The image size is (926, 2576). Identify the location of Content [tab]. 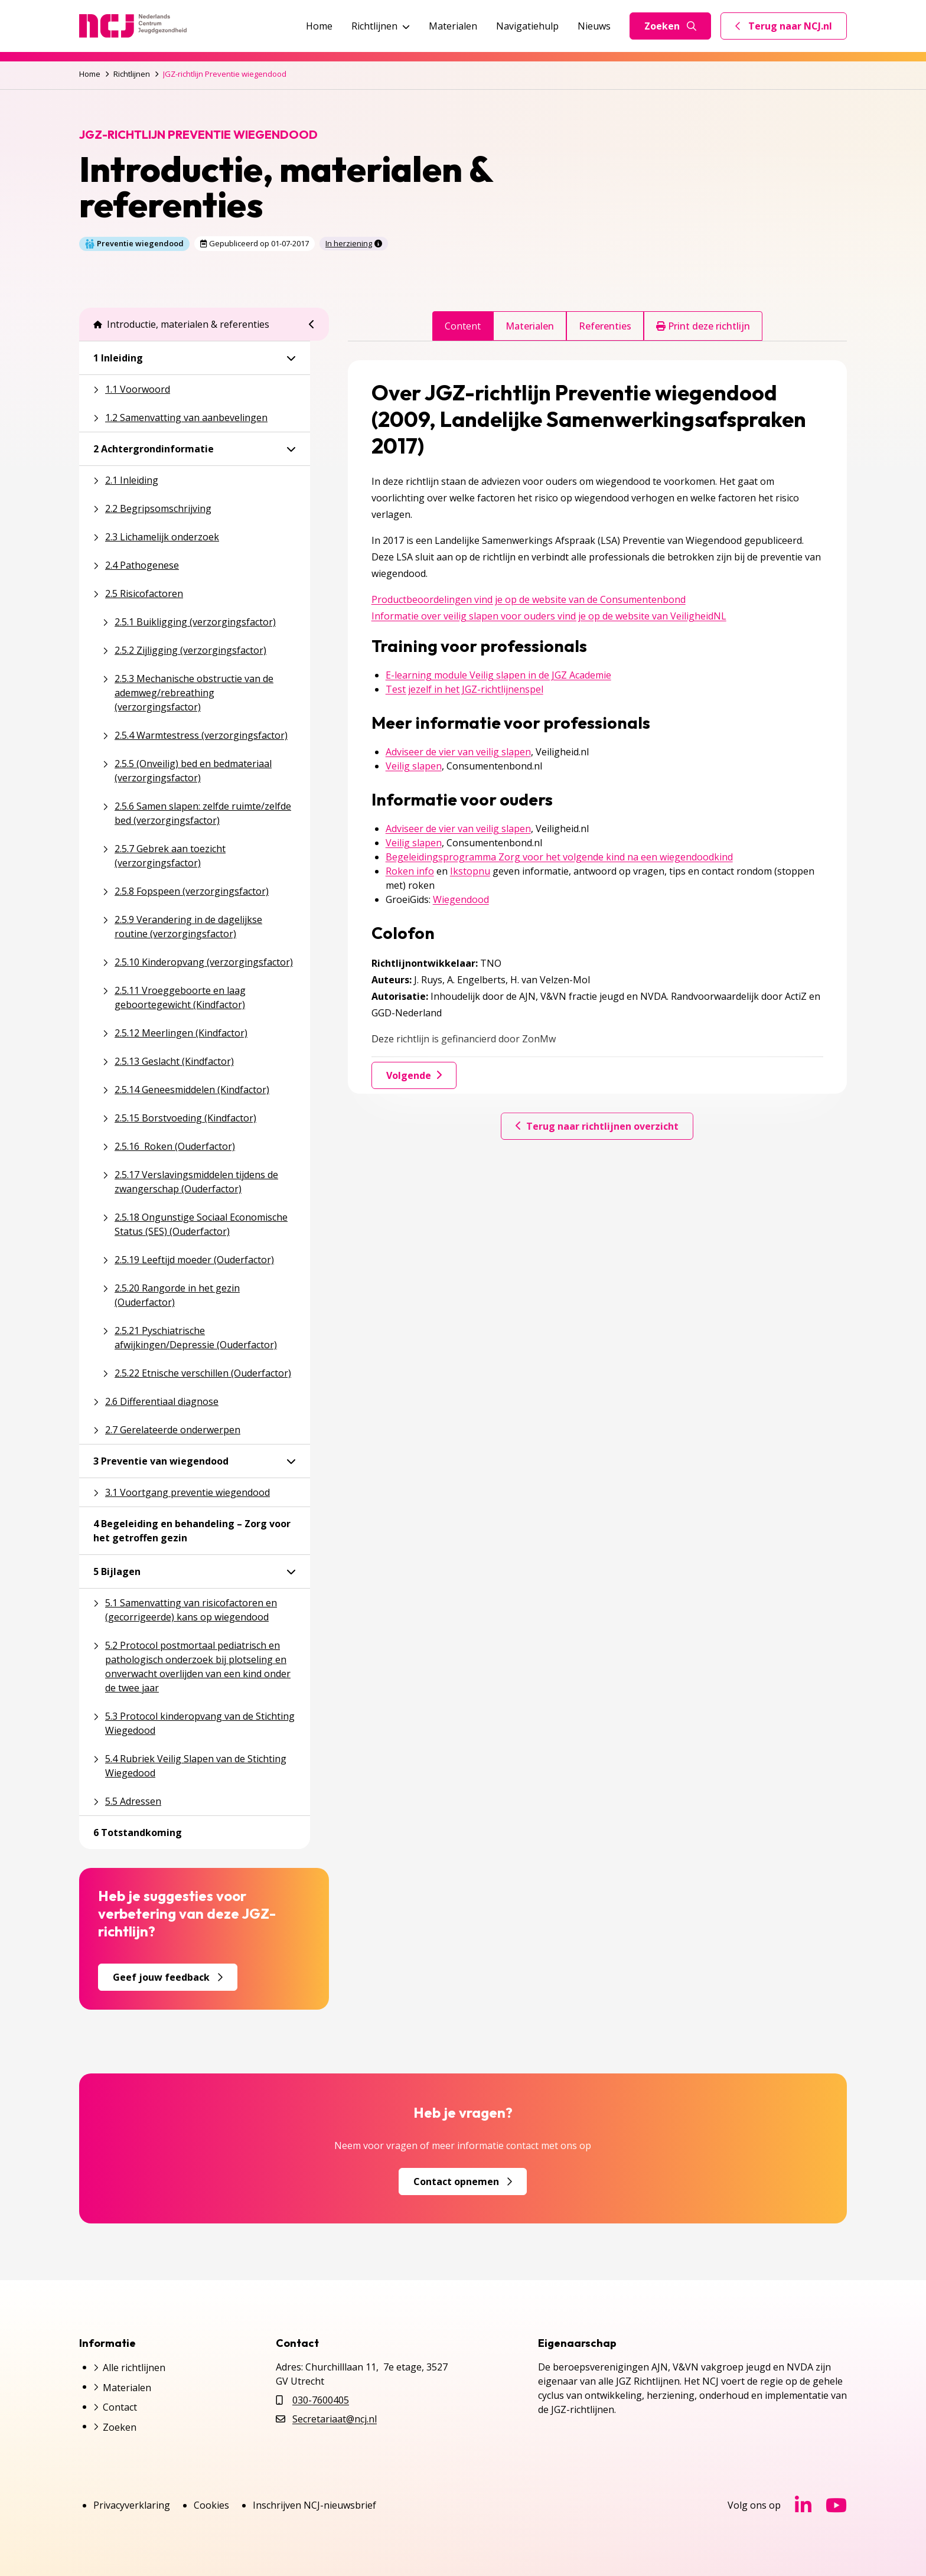
(463, 325).